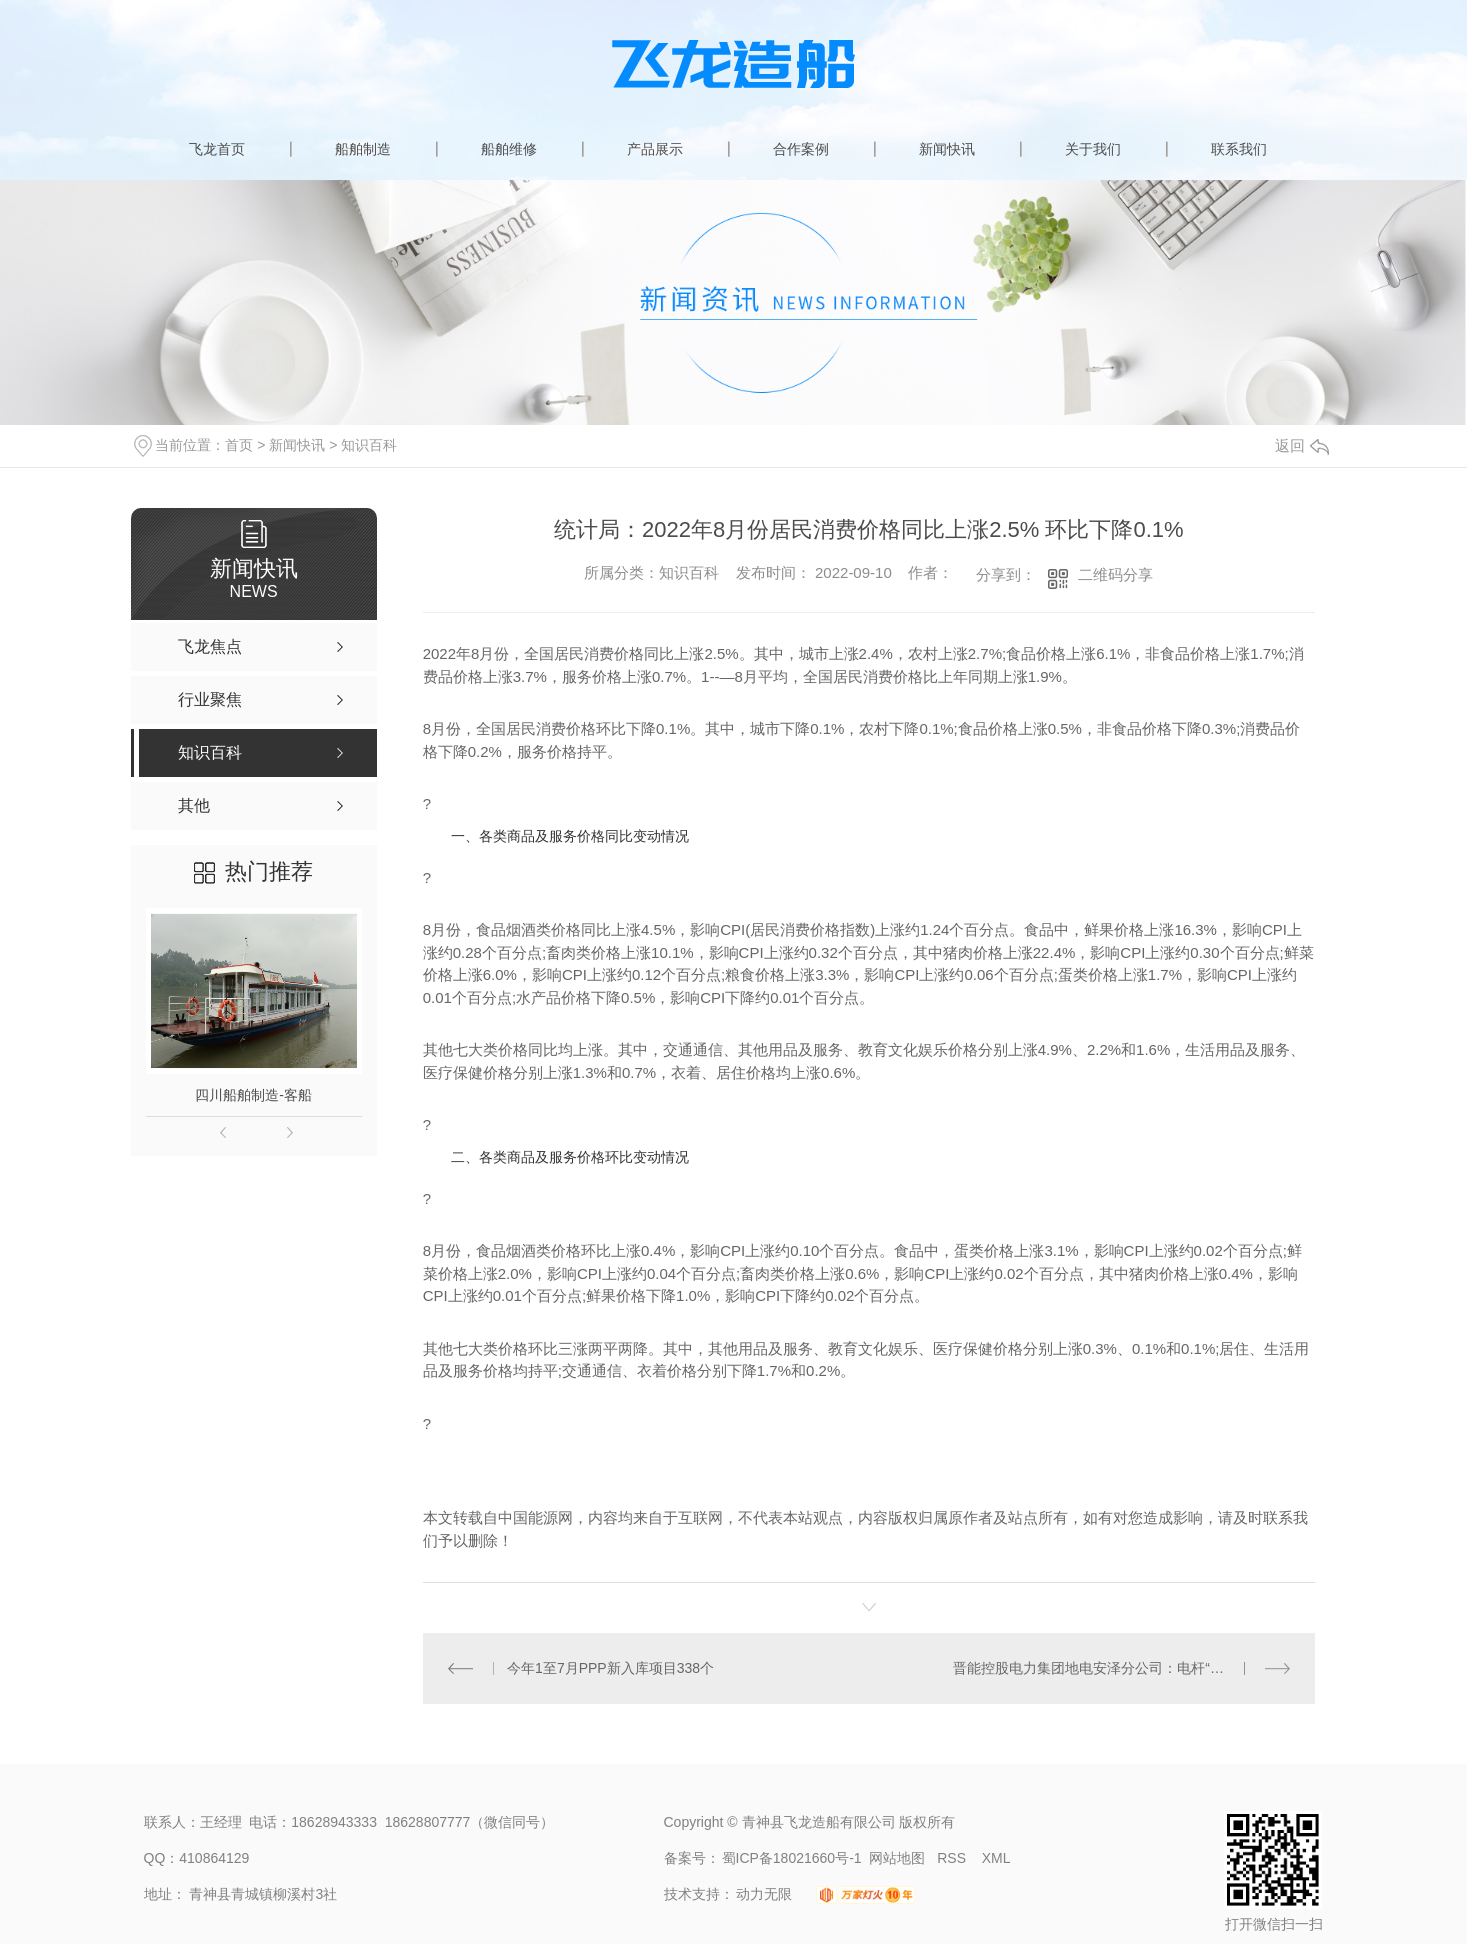 The height and width of the screenshot is (1944, 1467). Describe the element at coordinates (897, 1858) in the screenshot. I see `网站地图` at that location.